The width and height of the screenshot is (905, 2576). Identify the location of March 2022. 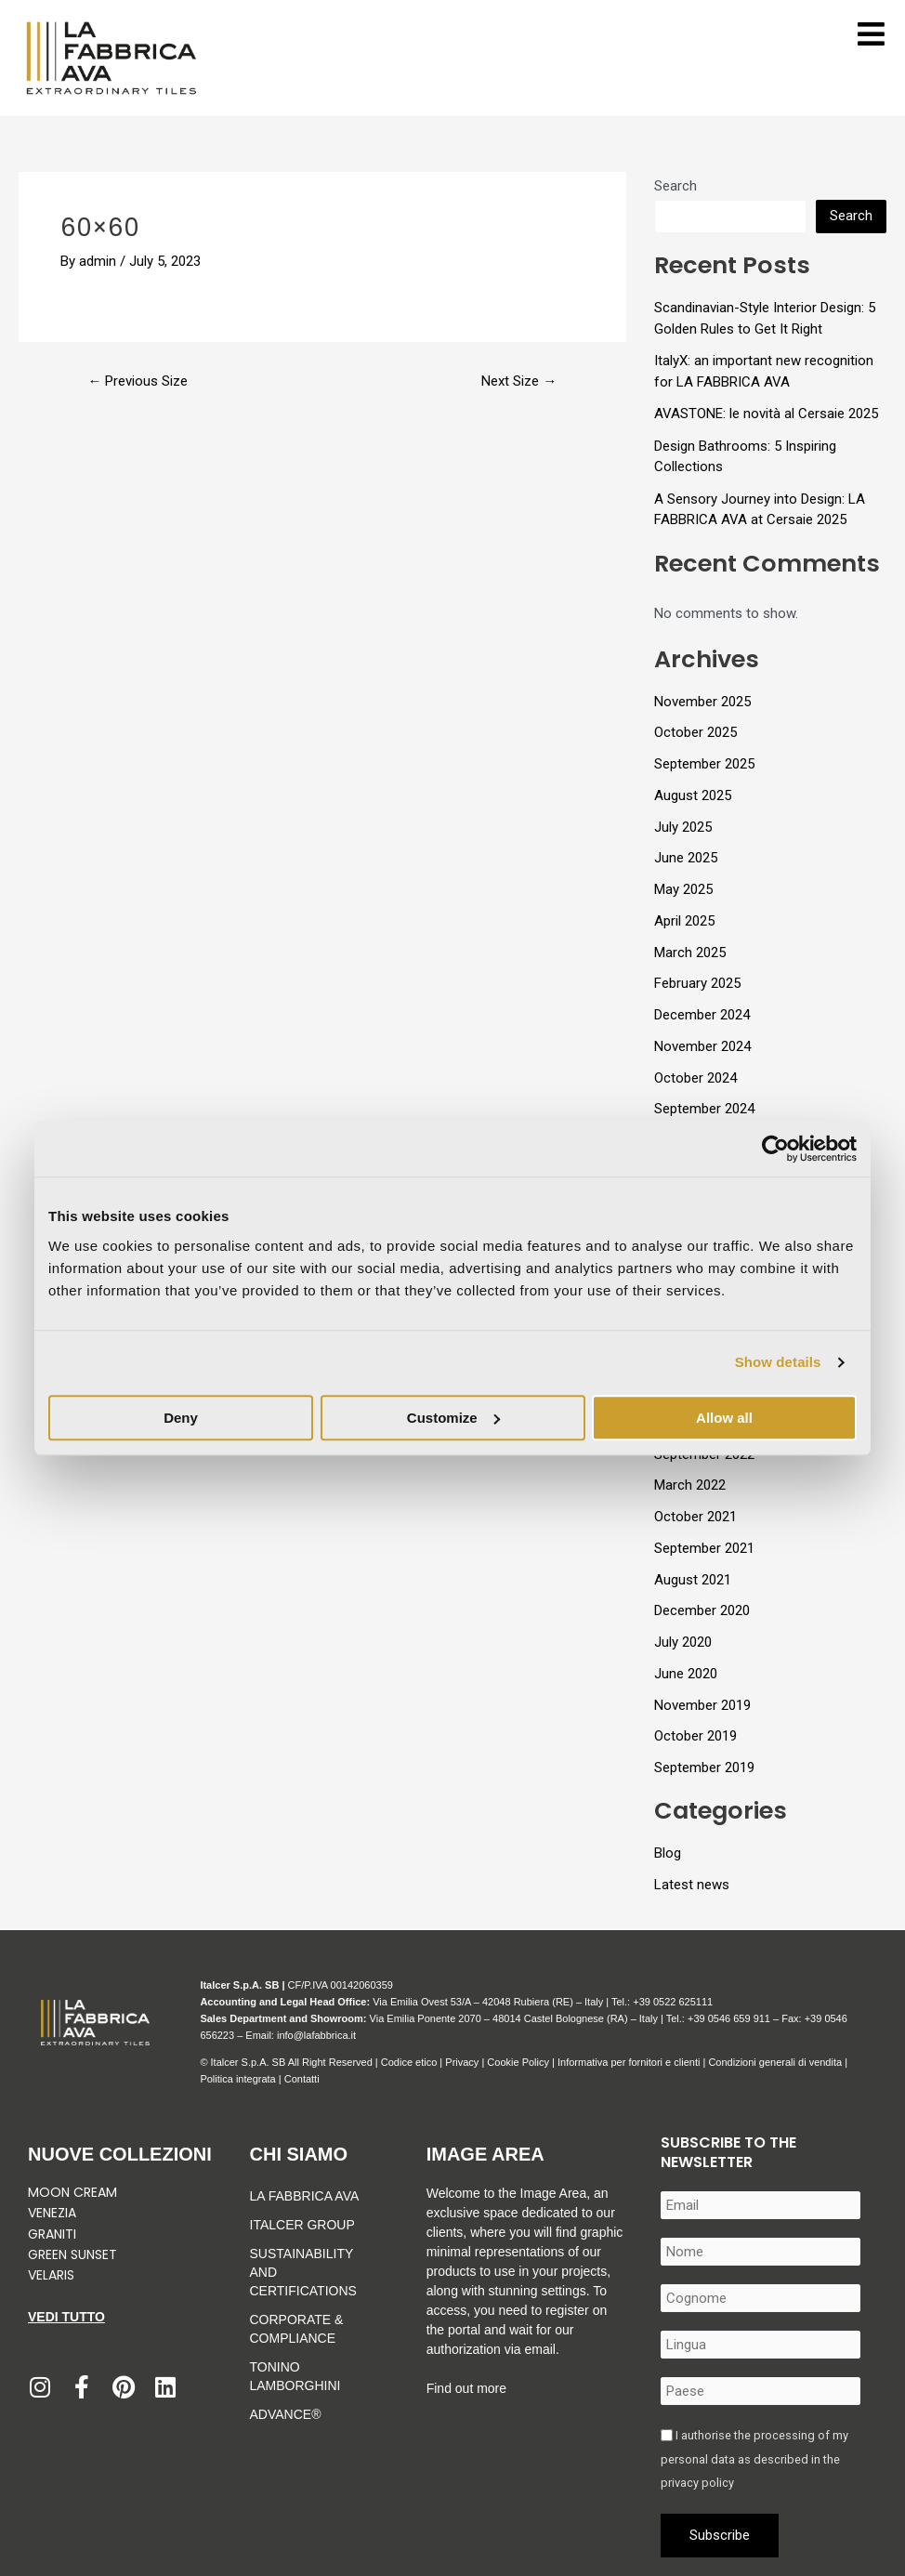
(690, 1485).